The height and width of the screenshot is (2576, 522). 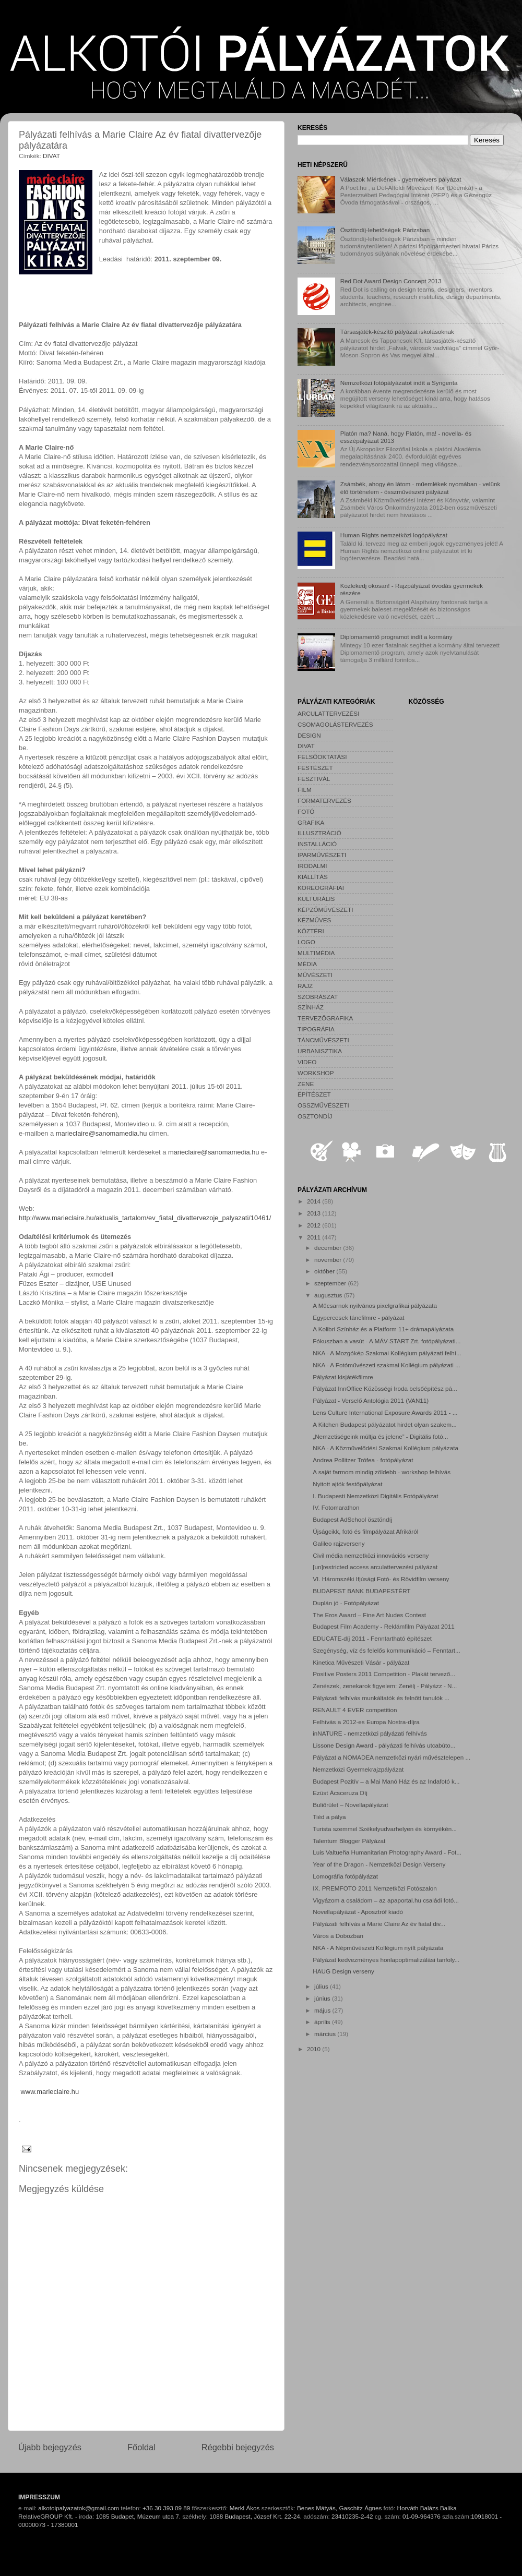 I want to click on inNATURE - nemzetközi pályázati felhívás, so click(x=370, y=1733).